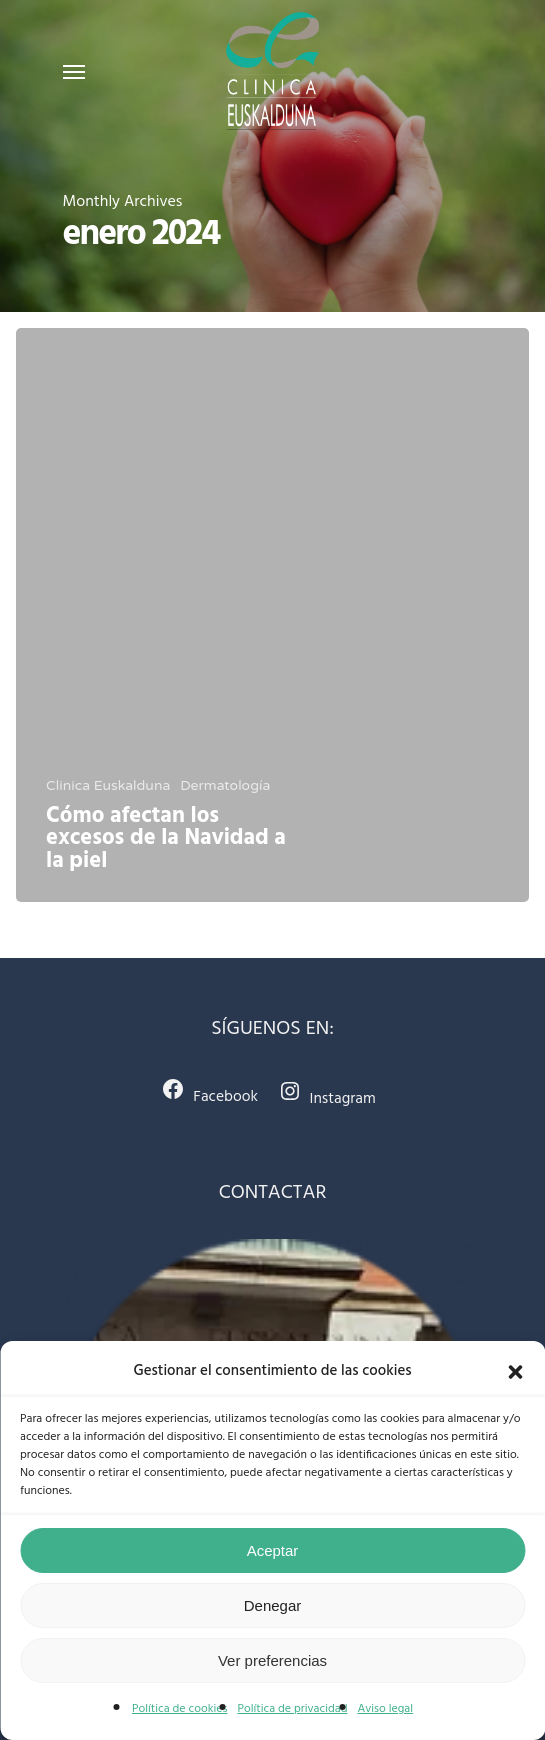 This screenshot has width=545, height=1740. What do you see at coordinates (272, 615) in the screenshot?
I see `[Cómo afectan los excesos de la Navidad a la piel]` at bounding box center [272, 615].